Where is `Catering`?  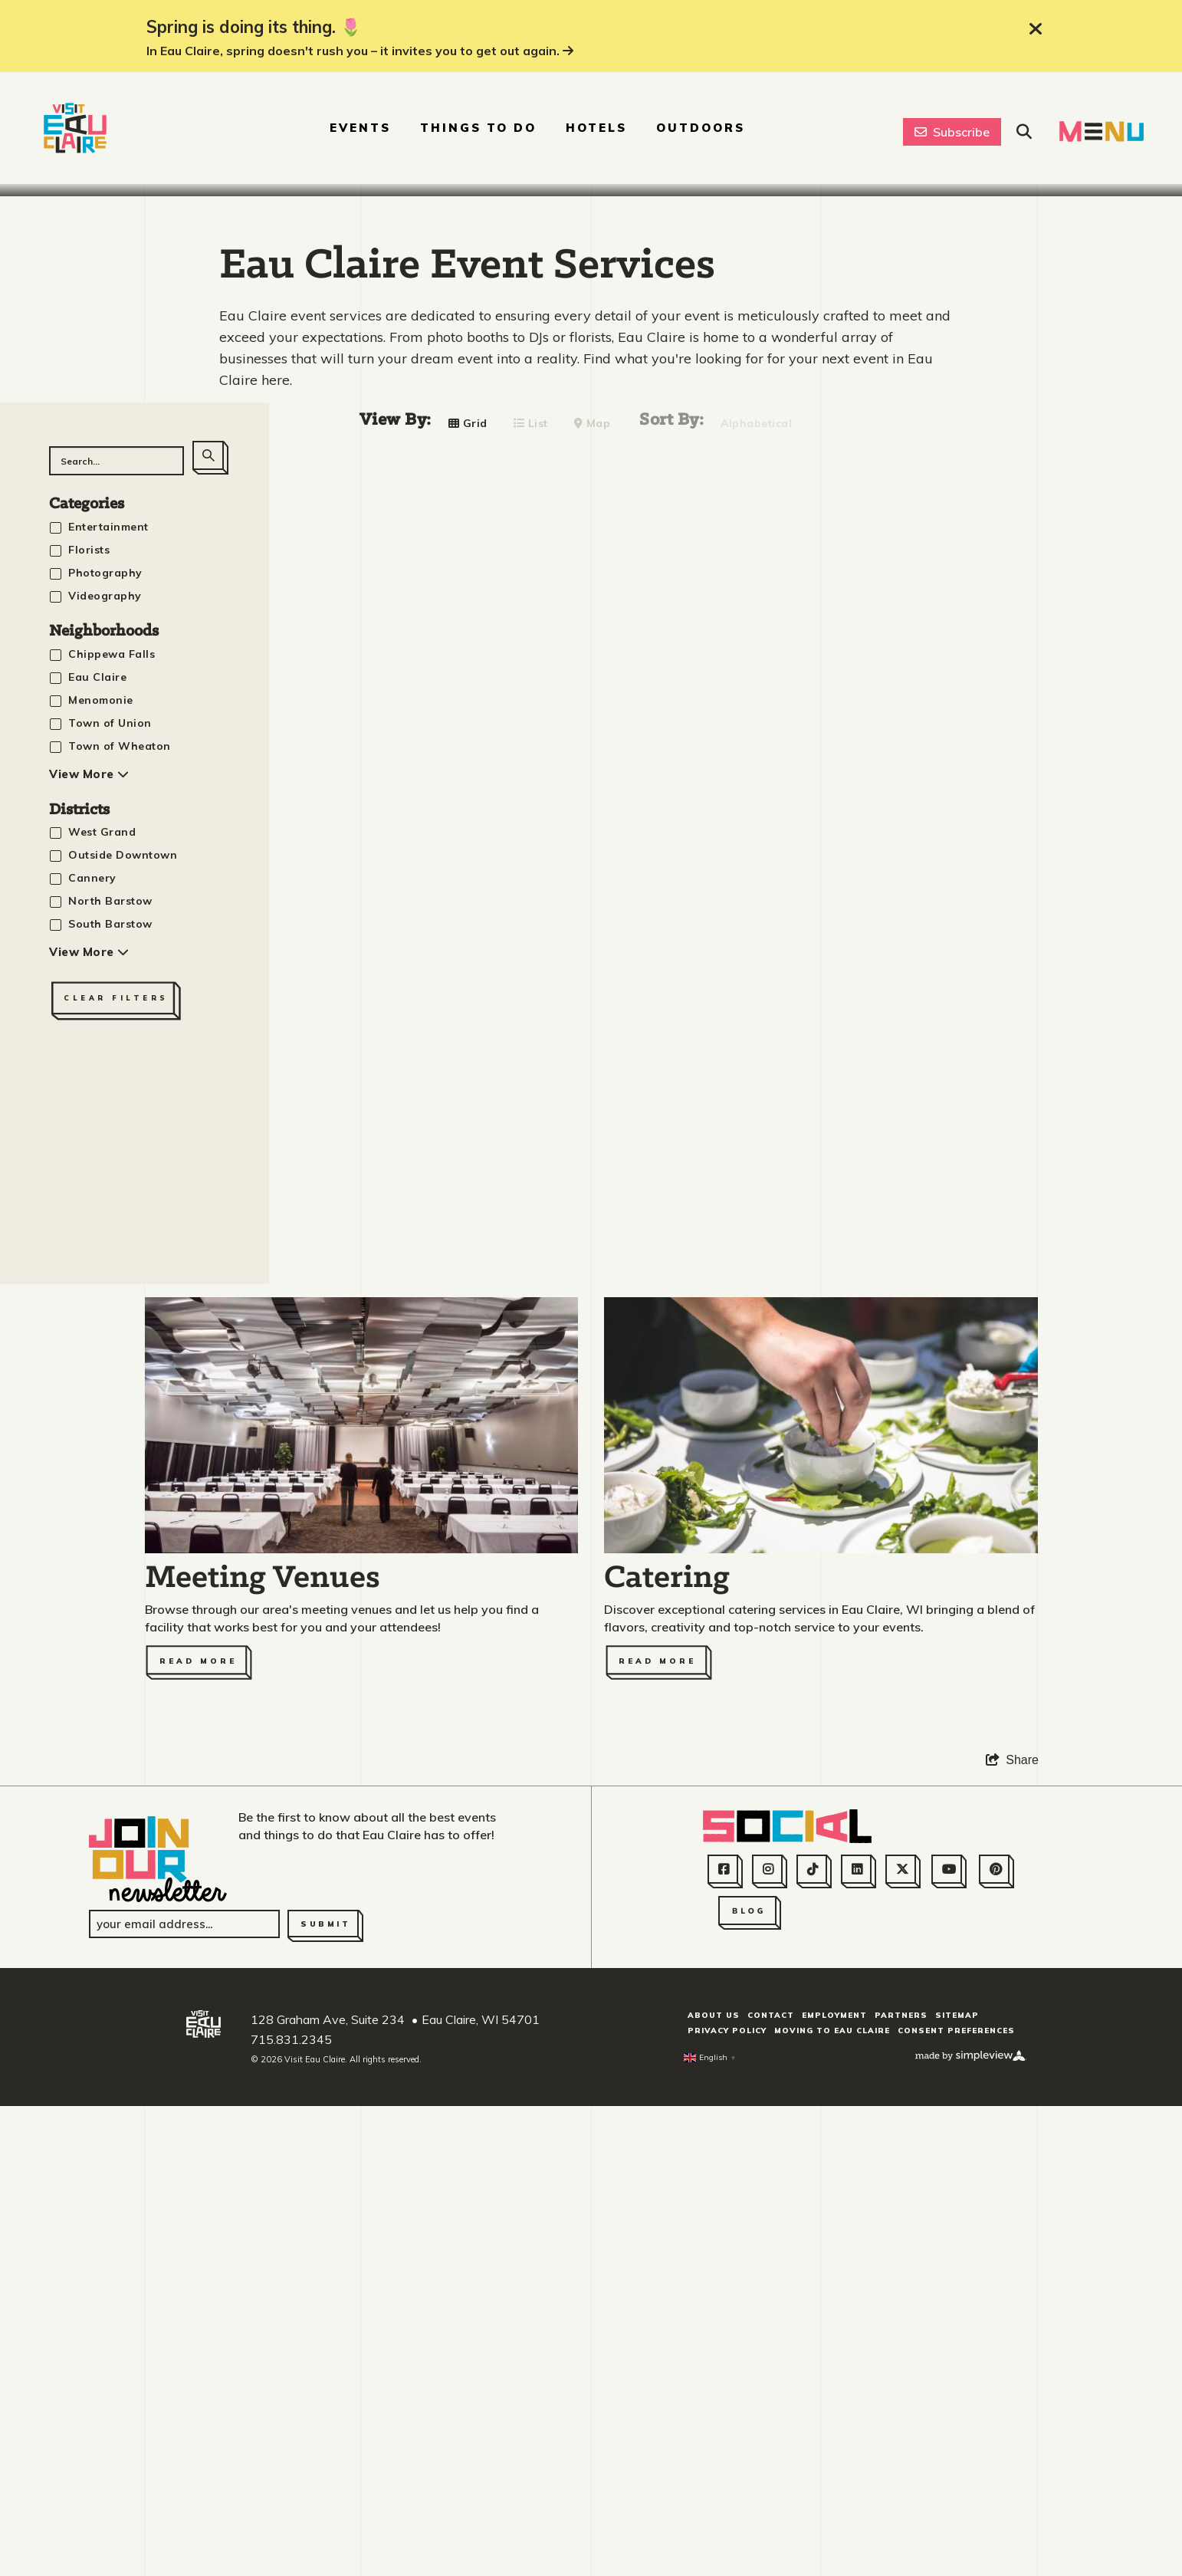
Catering is located at coordinates (667, 2066).